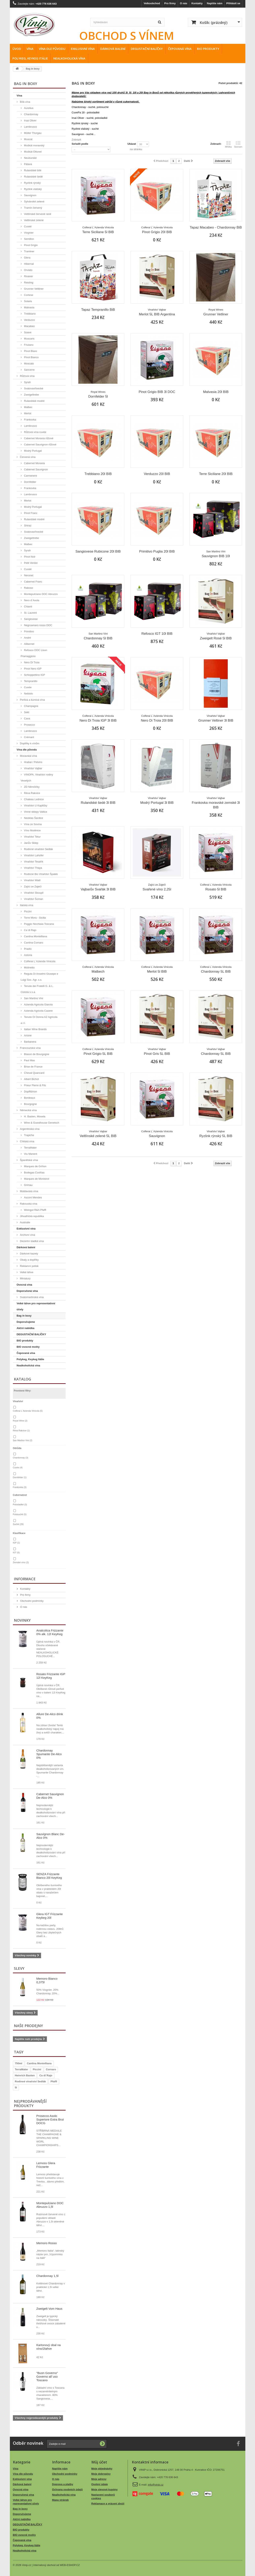 This screenshot has width=255, height=2576. I want to click on Chateau Lednice, so click(33, 799).